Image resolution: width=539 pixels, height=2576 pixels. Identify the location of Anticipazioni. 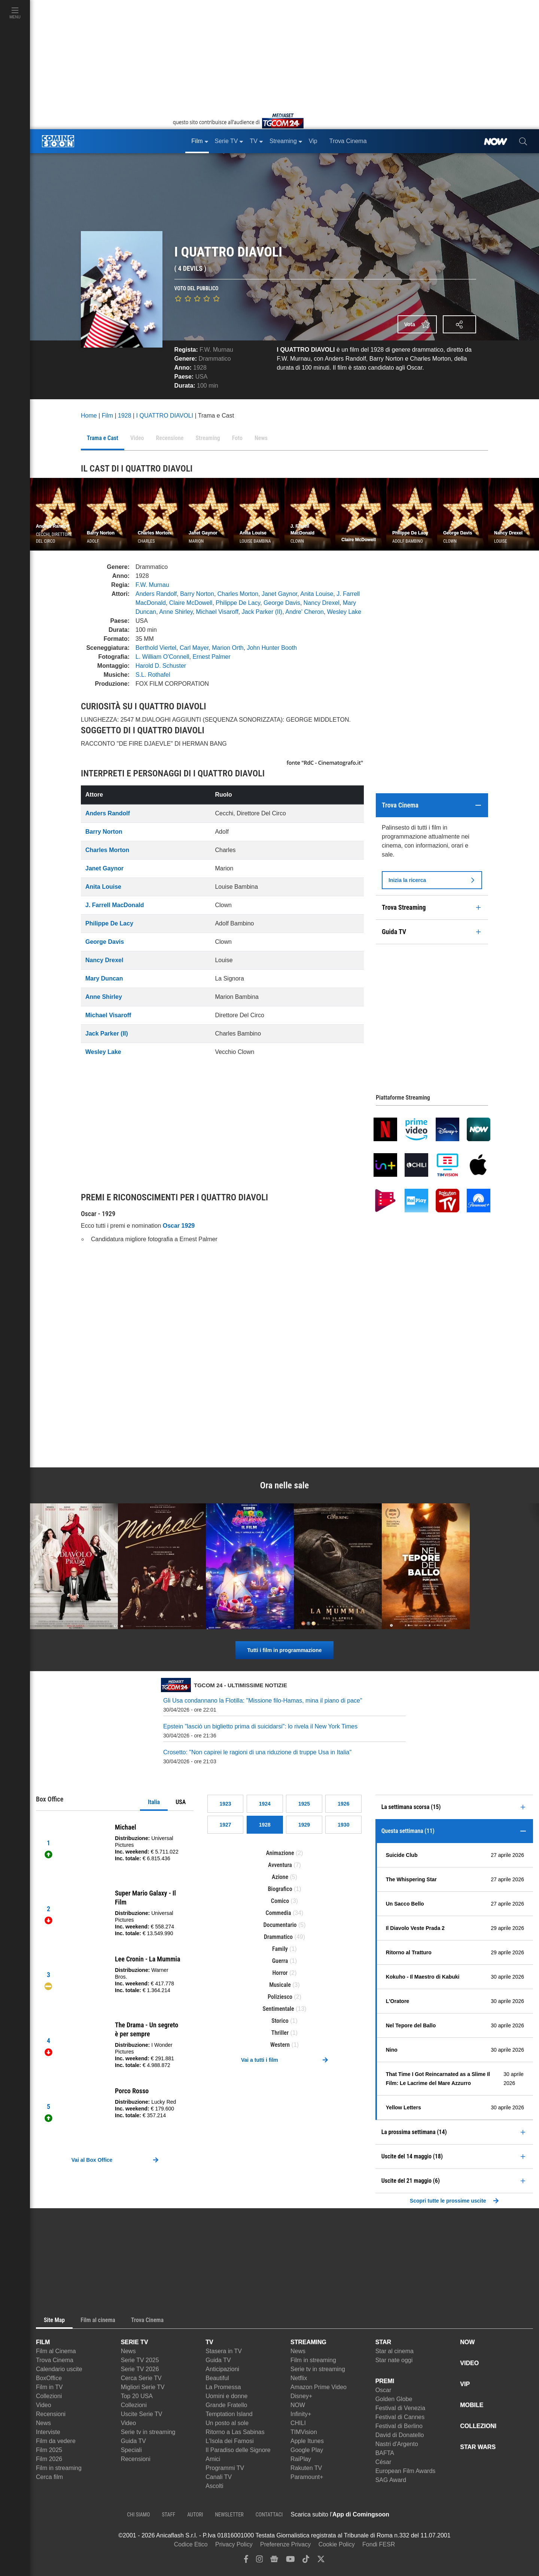
(222, 2369).